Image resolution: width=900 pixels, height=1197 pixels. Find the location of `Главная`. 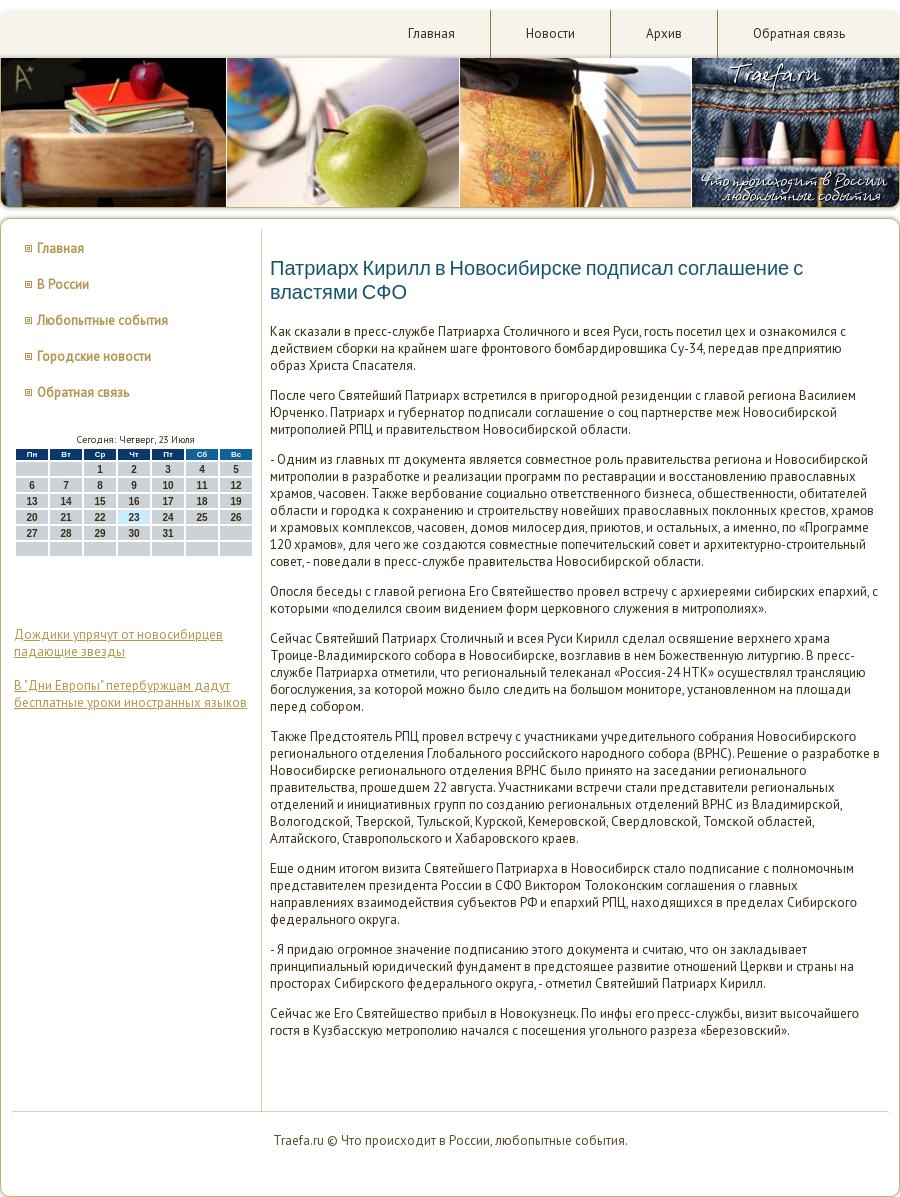

Главная is located at coordinates (431, 33).